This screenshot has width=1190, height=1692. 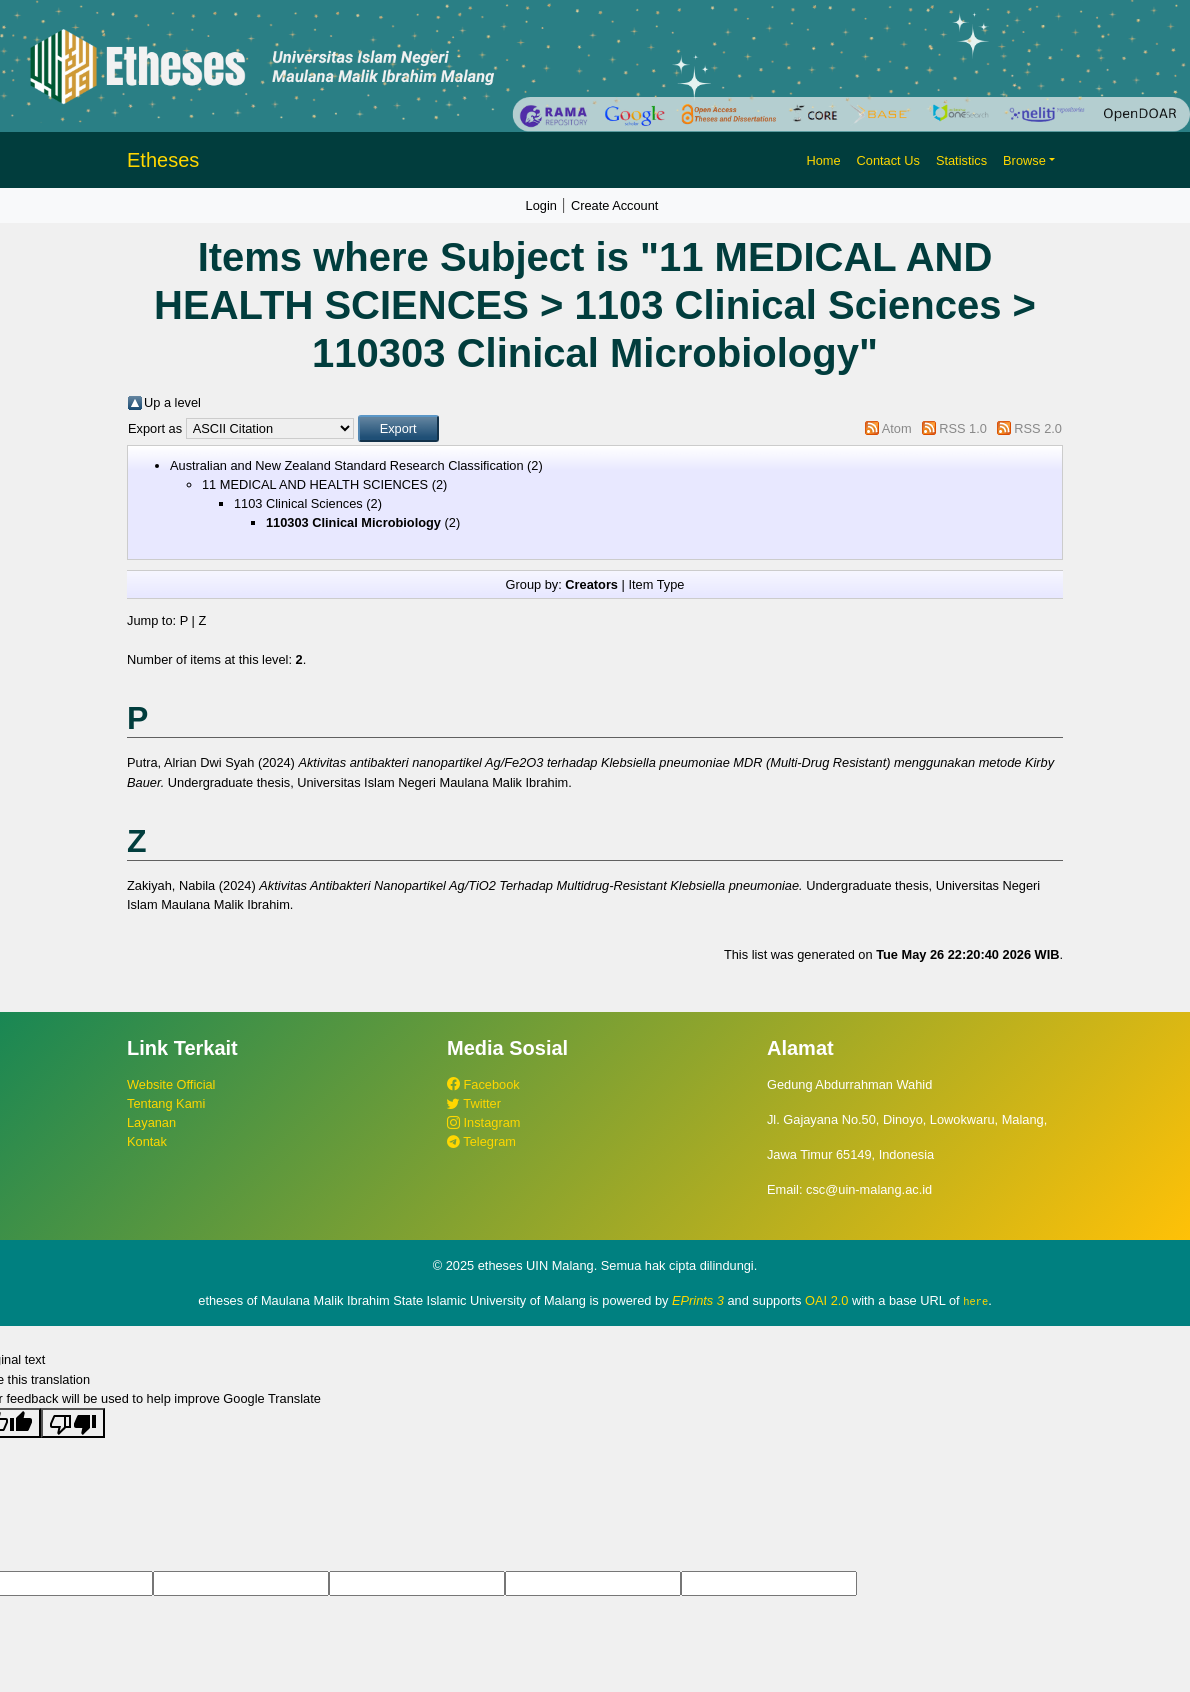 What do you see at coordinates (826, 1300) in the screenshot?
I see `OAI 2.0` at bounding box center [826, 1300].